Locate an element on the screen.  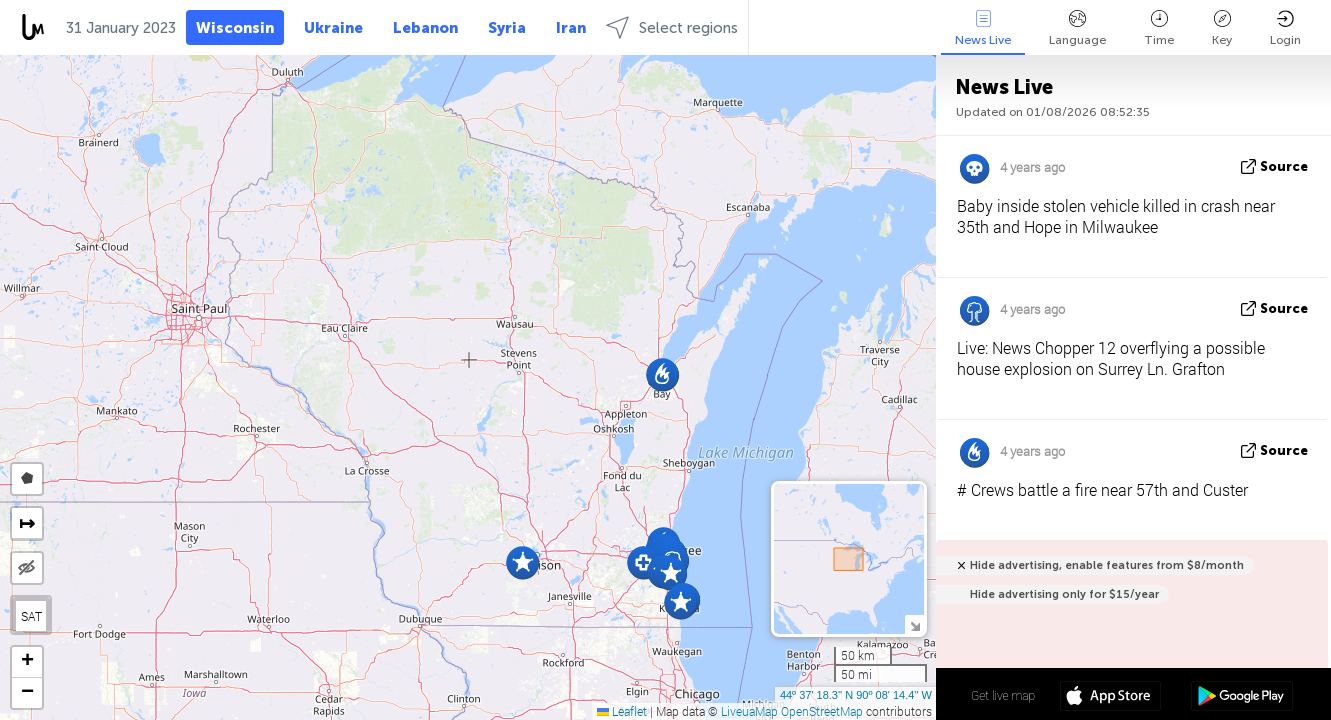
Ukraine is located at coordinates (333, 28).